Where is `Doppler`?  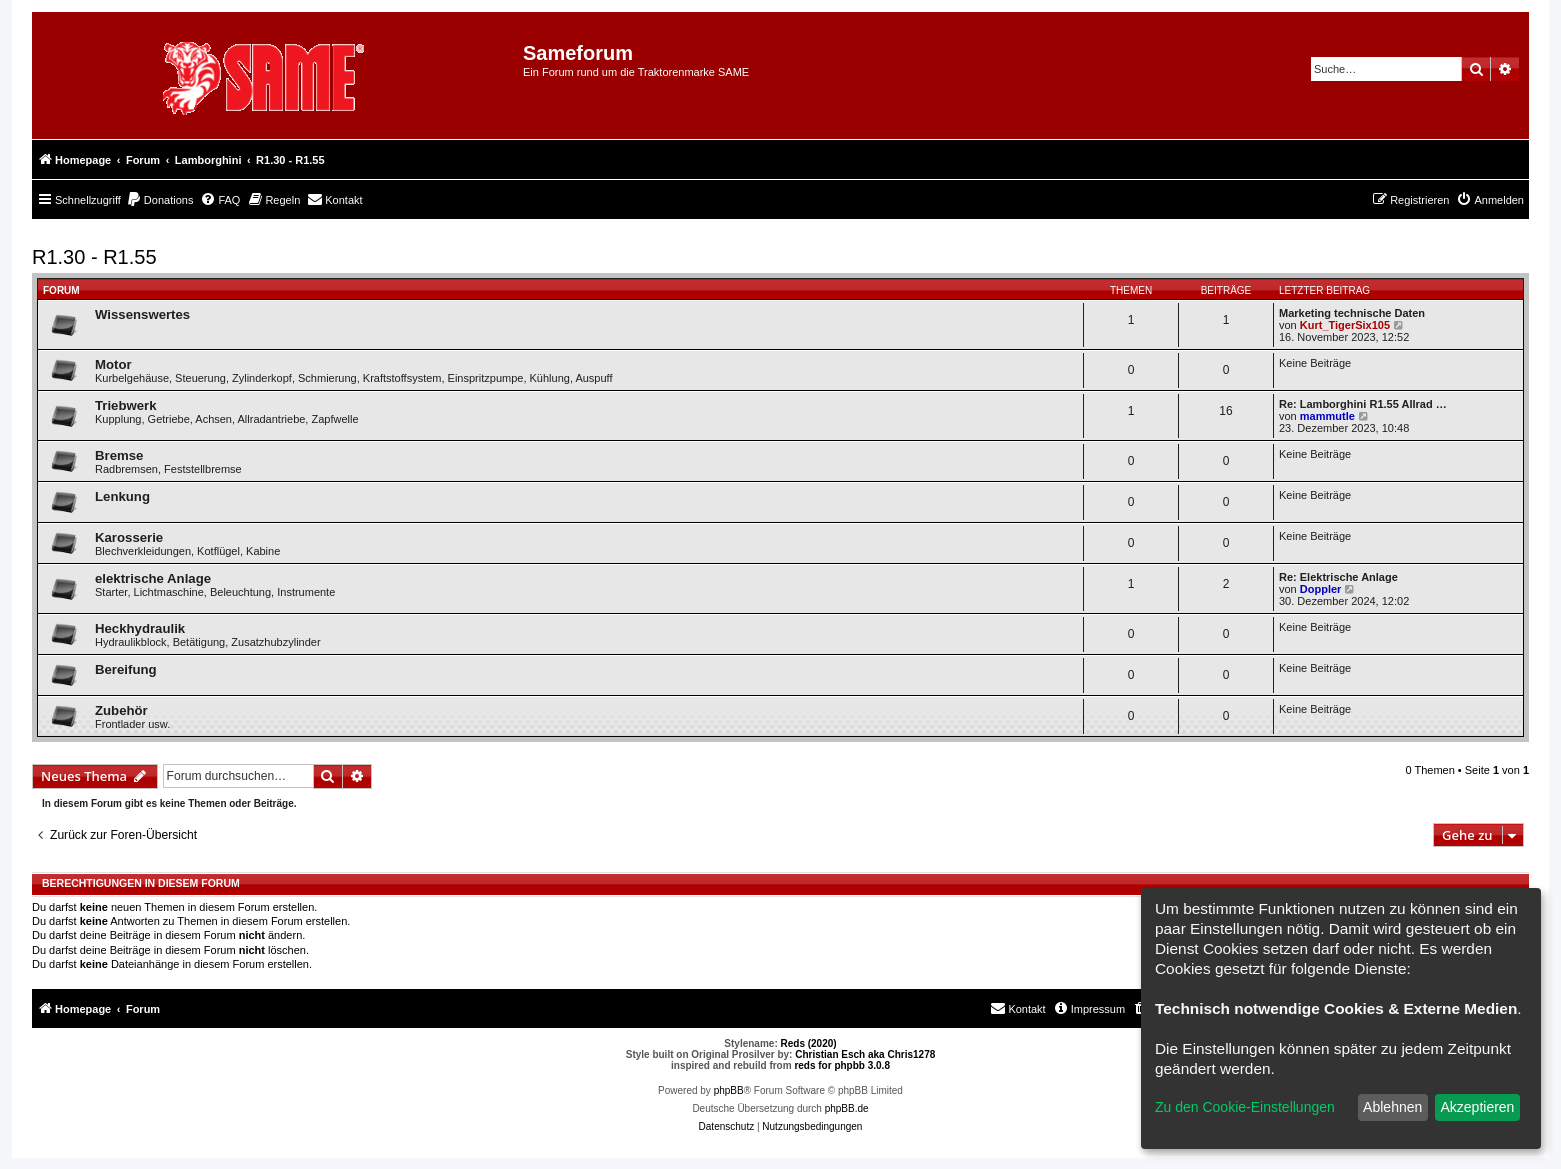
Doppler is located at coordinates (1321, 589).